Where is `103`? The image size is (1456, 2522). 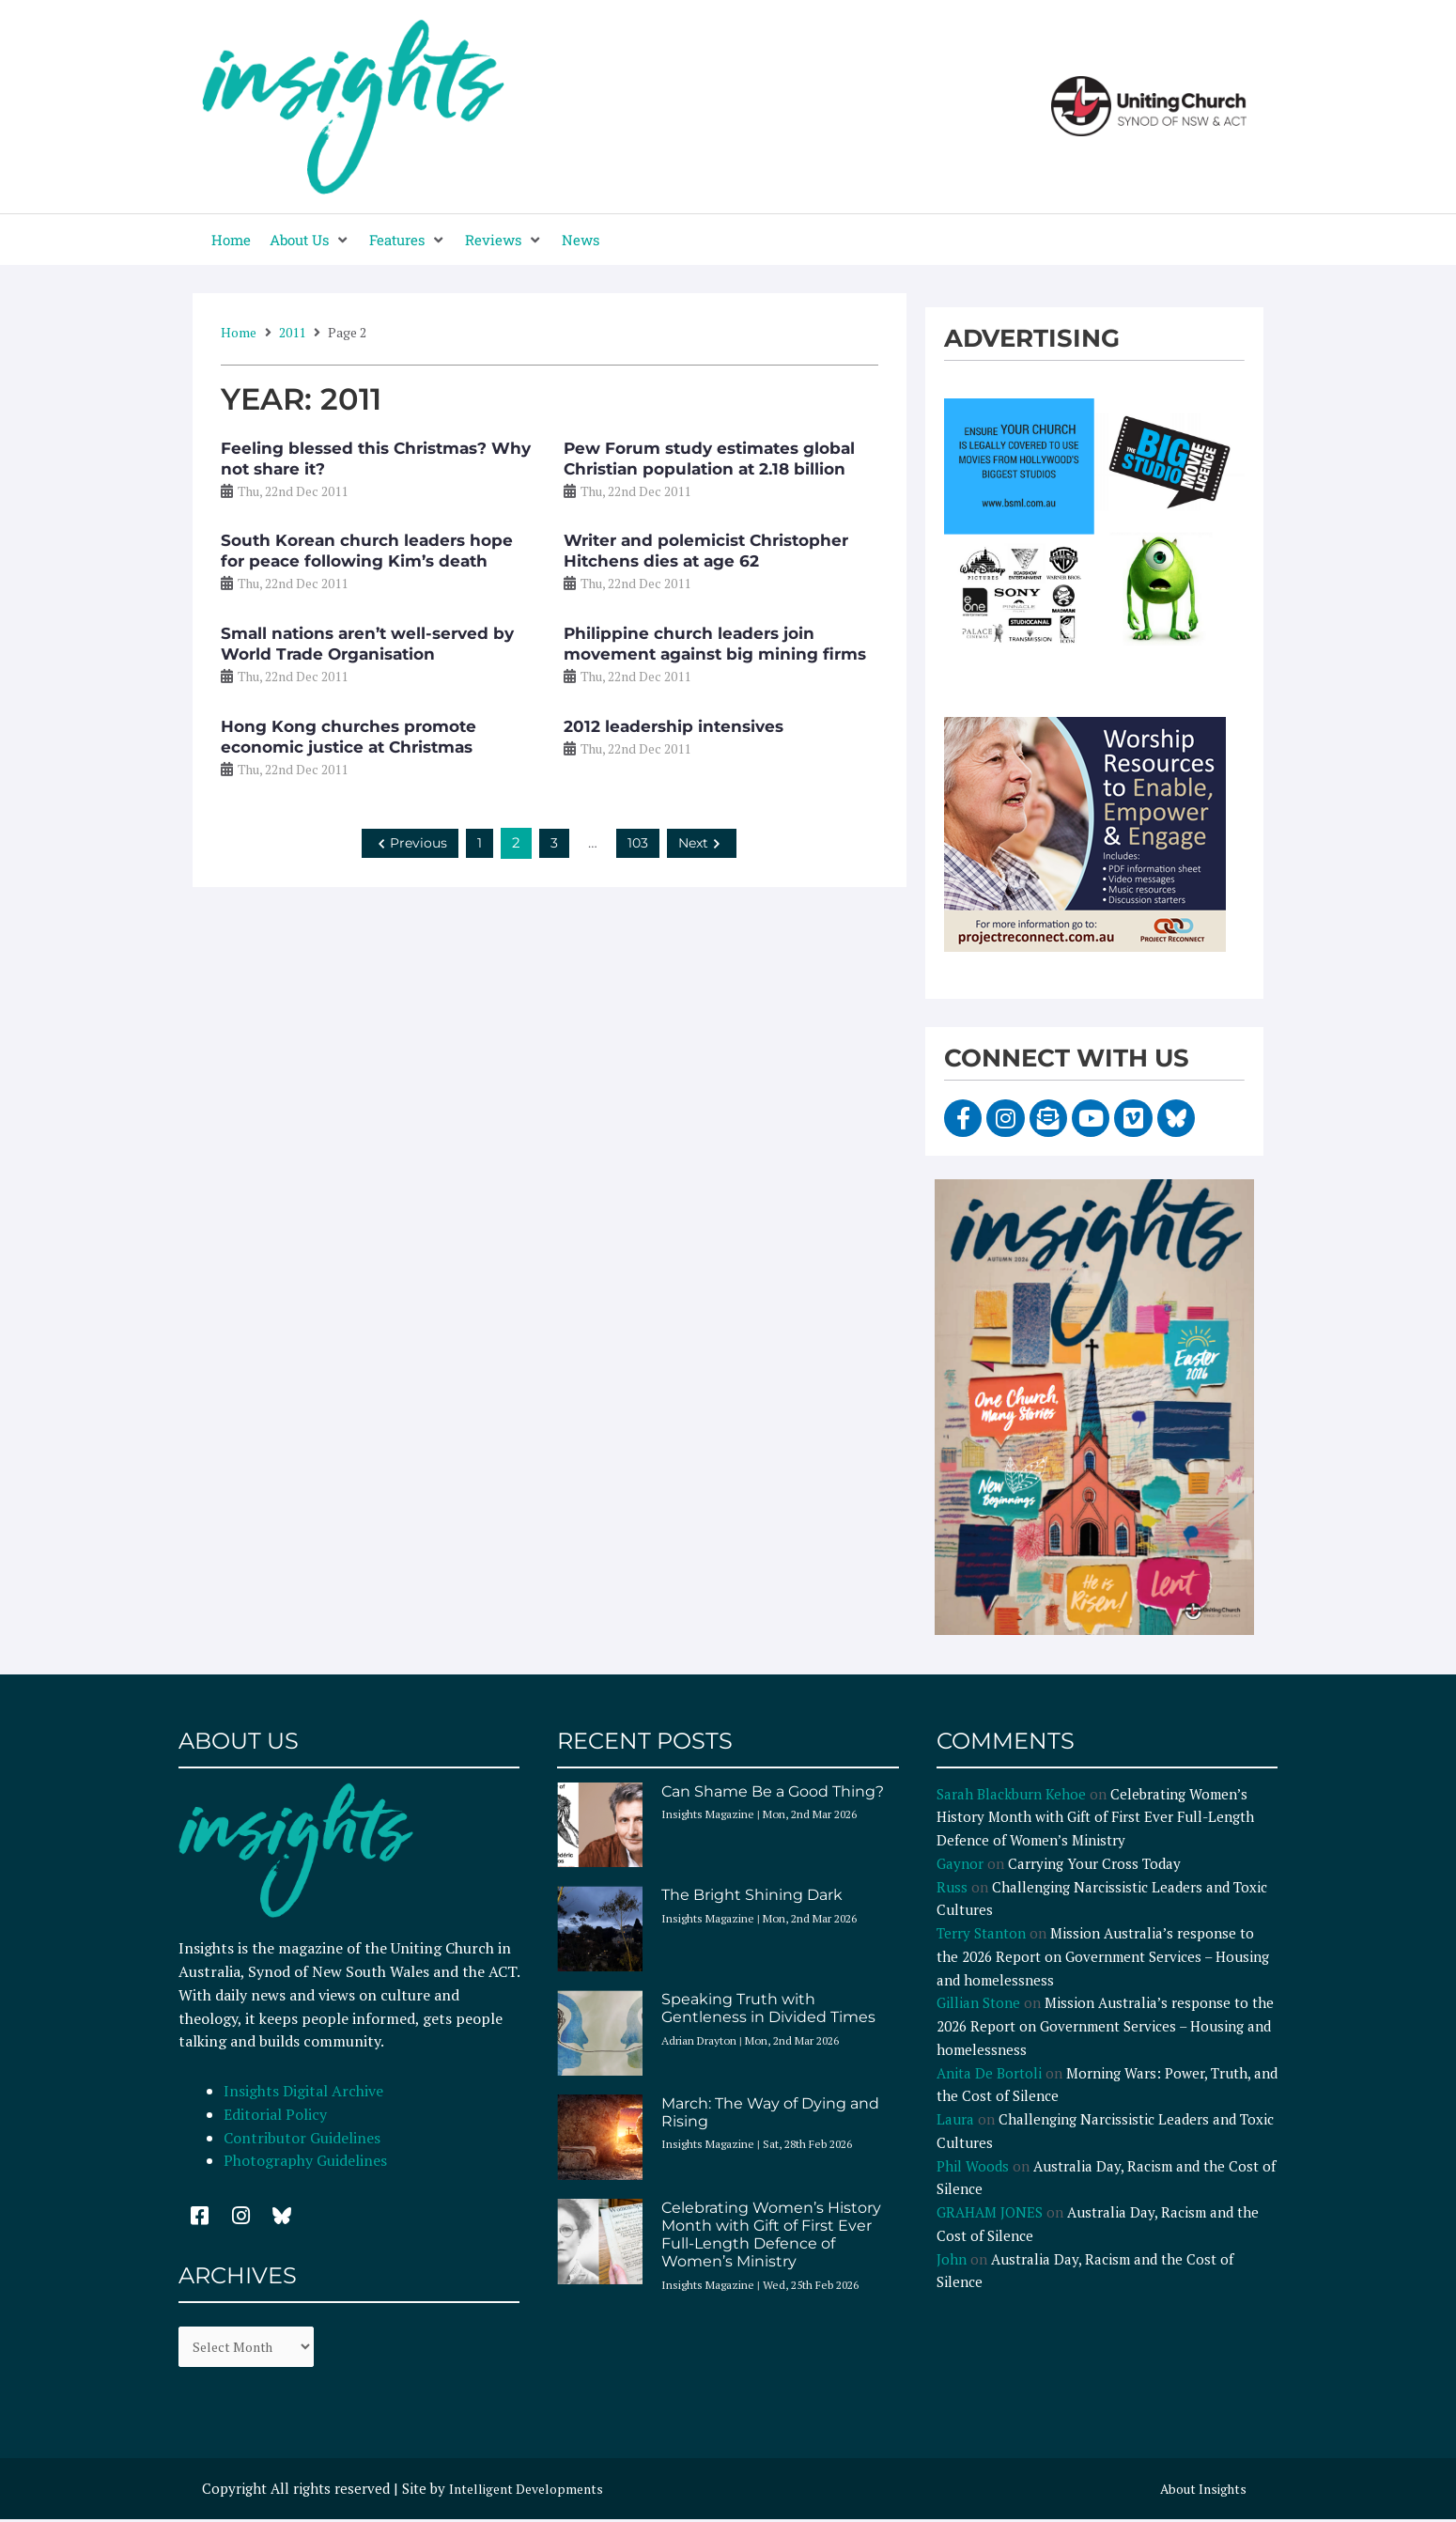
103 is located at coordinates (638, 842).